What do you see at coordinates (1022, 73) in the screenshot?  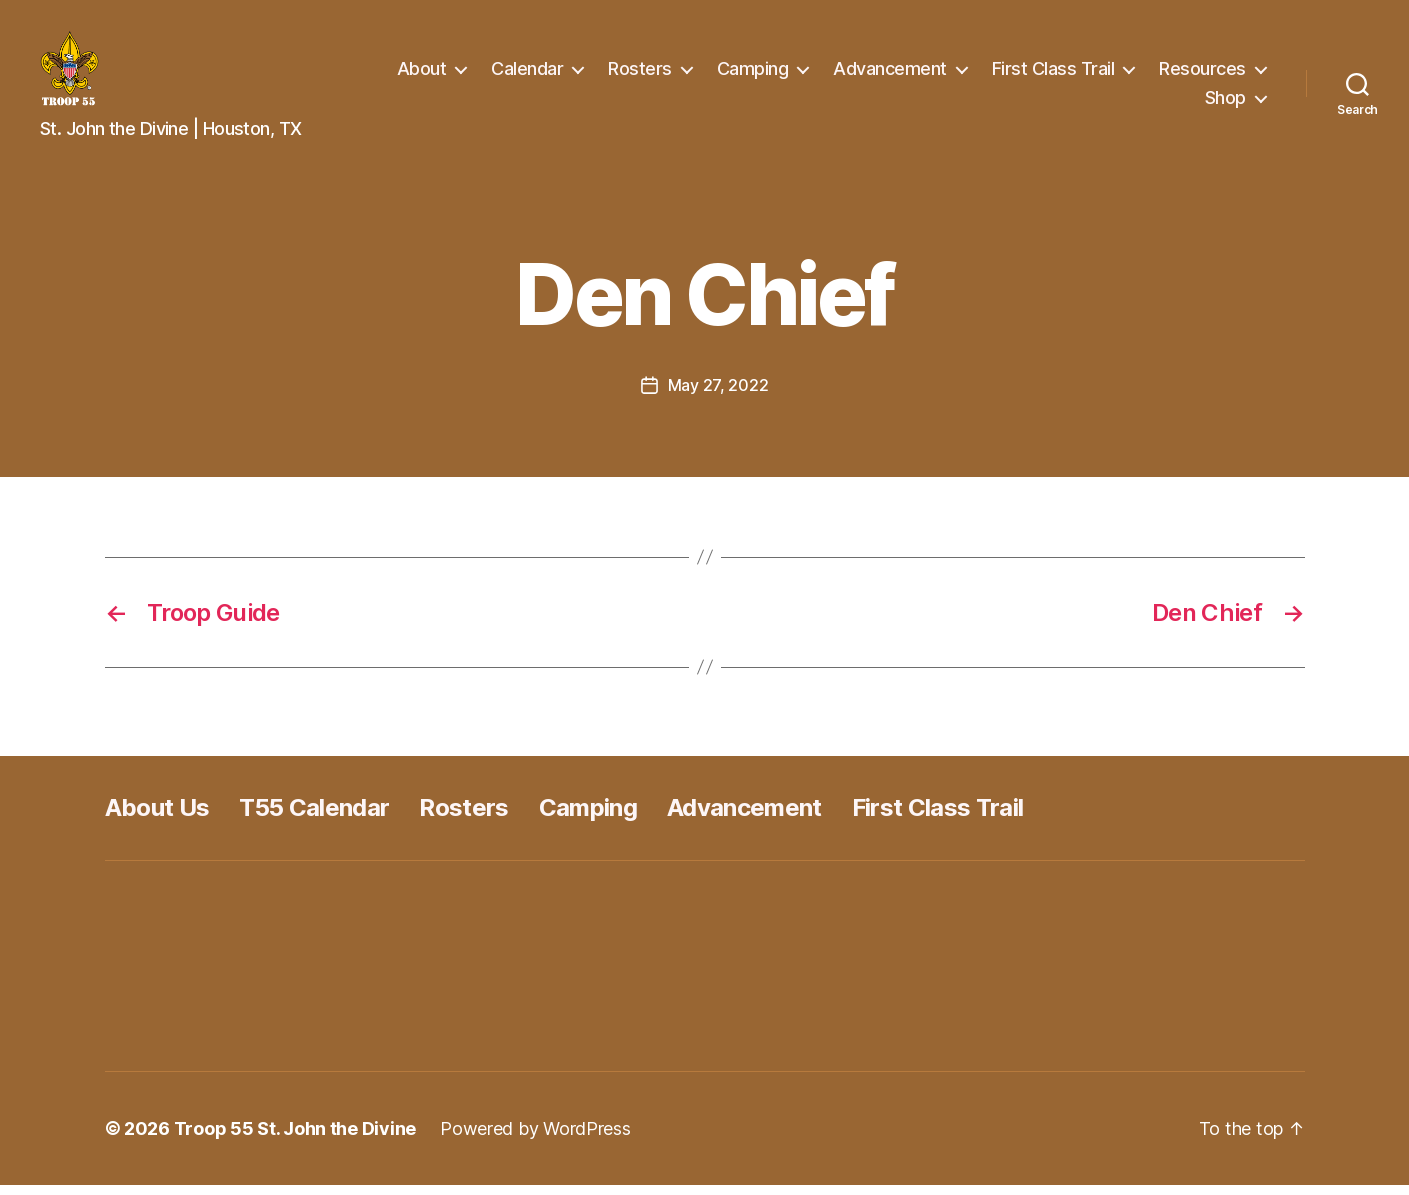 I see `Advancement` at bounding box center [1022, 73].